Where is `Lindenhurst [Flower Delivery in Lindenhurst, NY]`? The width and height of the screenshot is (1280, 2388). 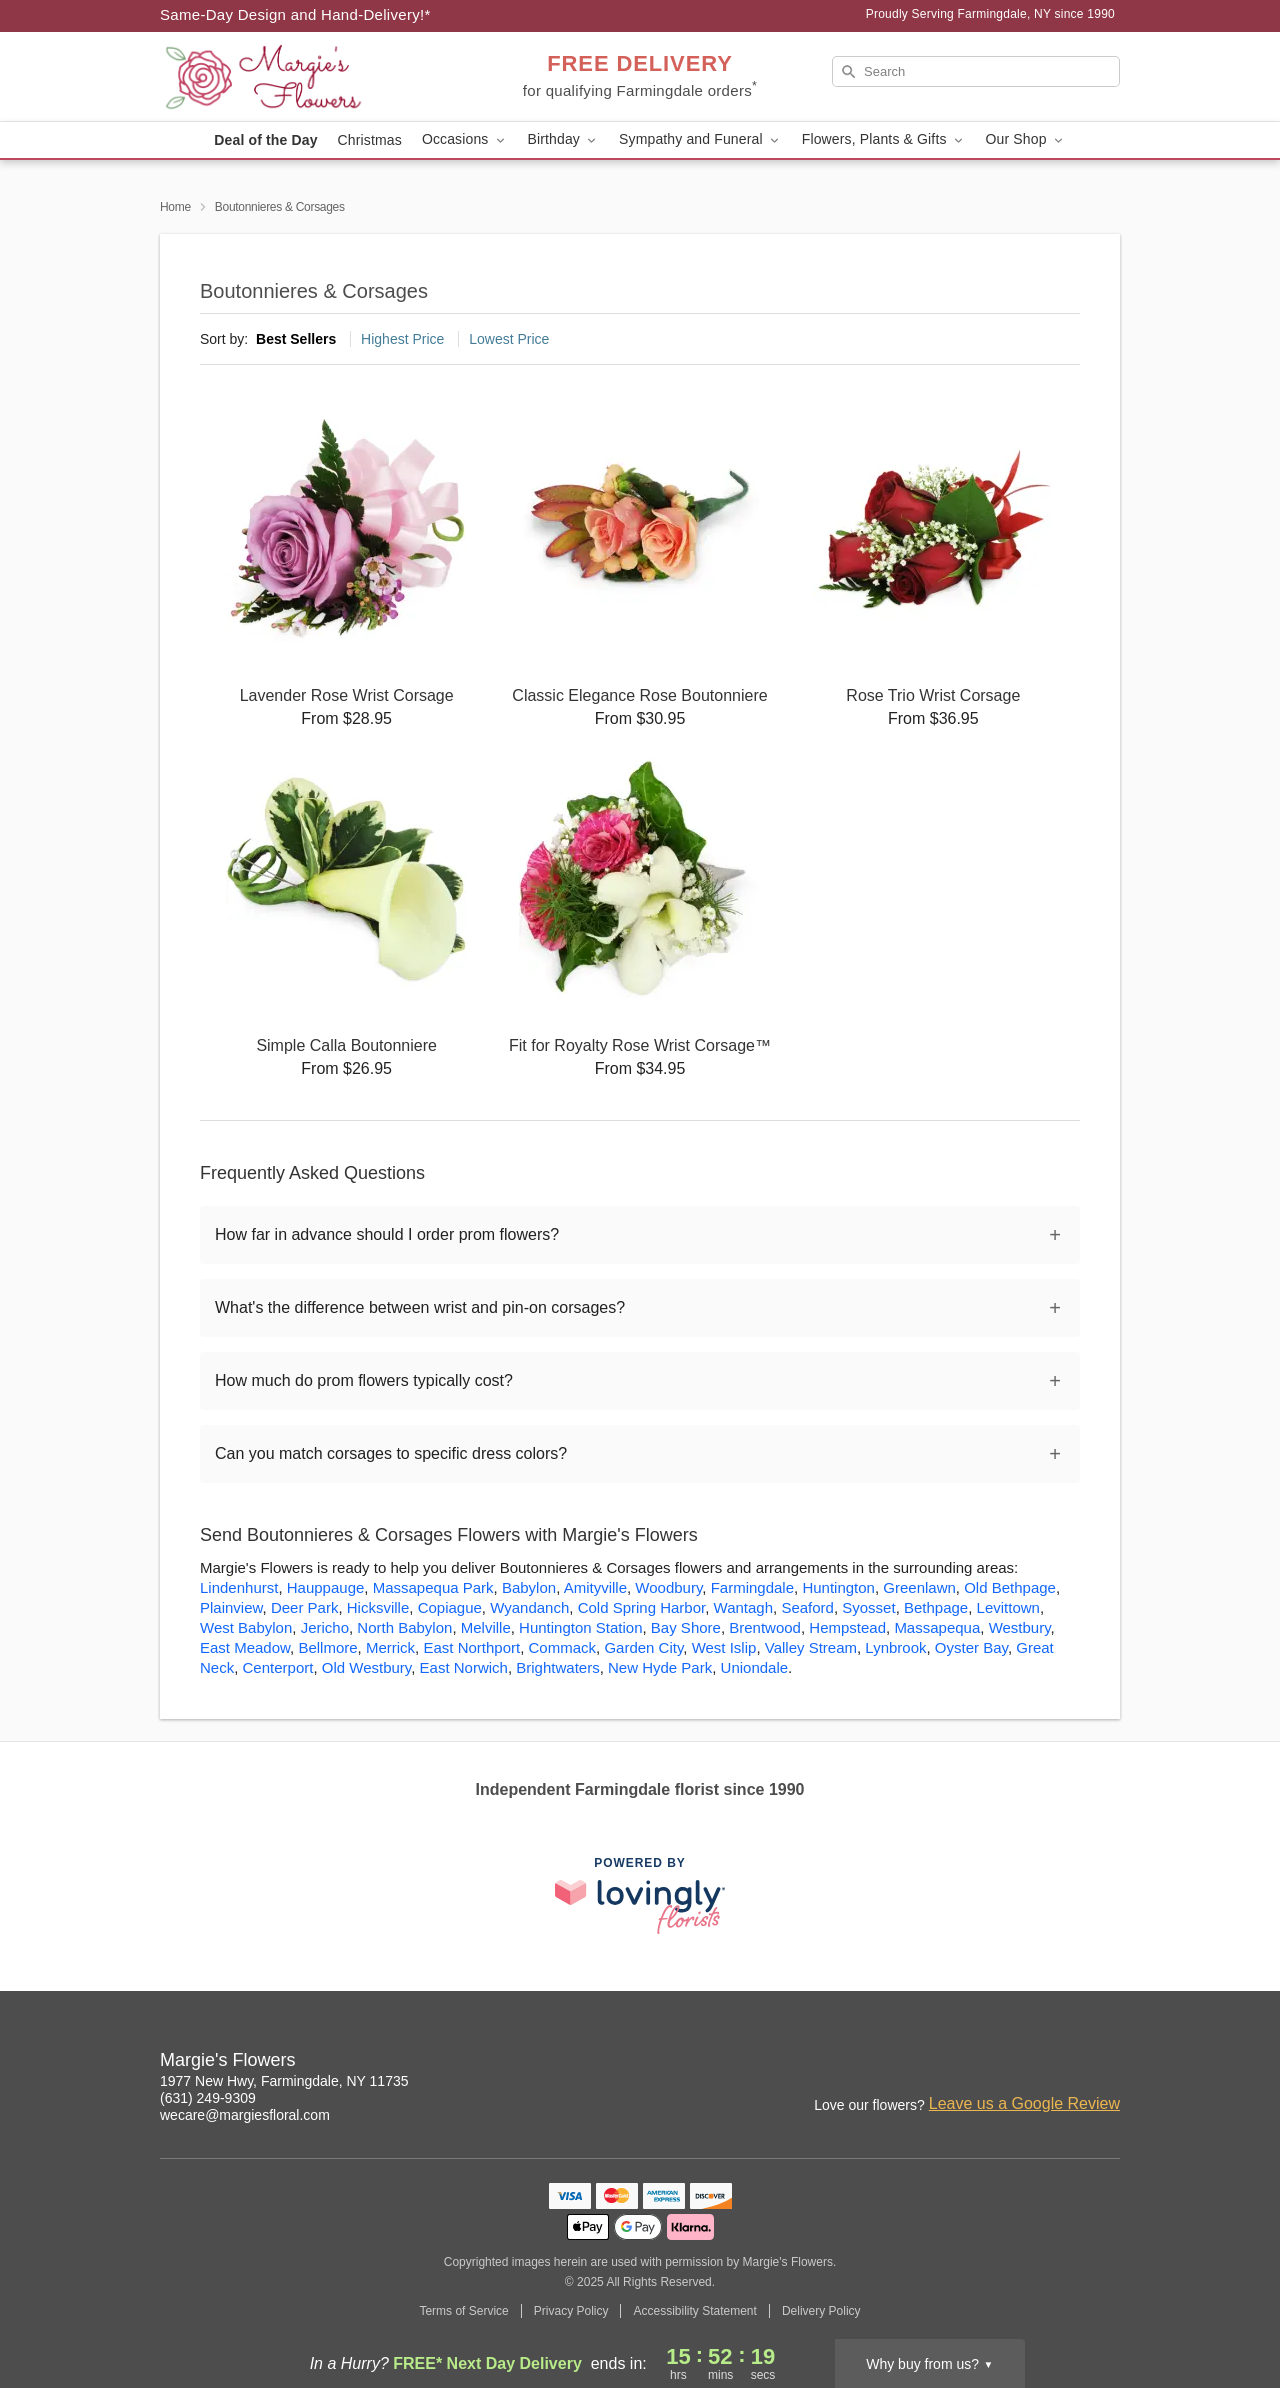 Lindenhurst [Flower Delivery in Lindenhurst, NY] is located at coordinates (239, 1587).